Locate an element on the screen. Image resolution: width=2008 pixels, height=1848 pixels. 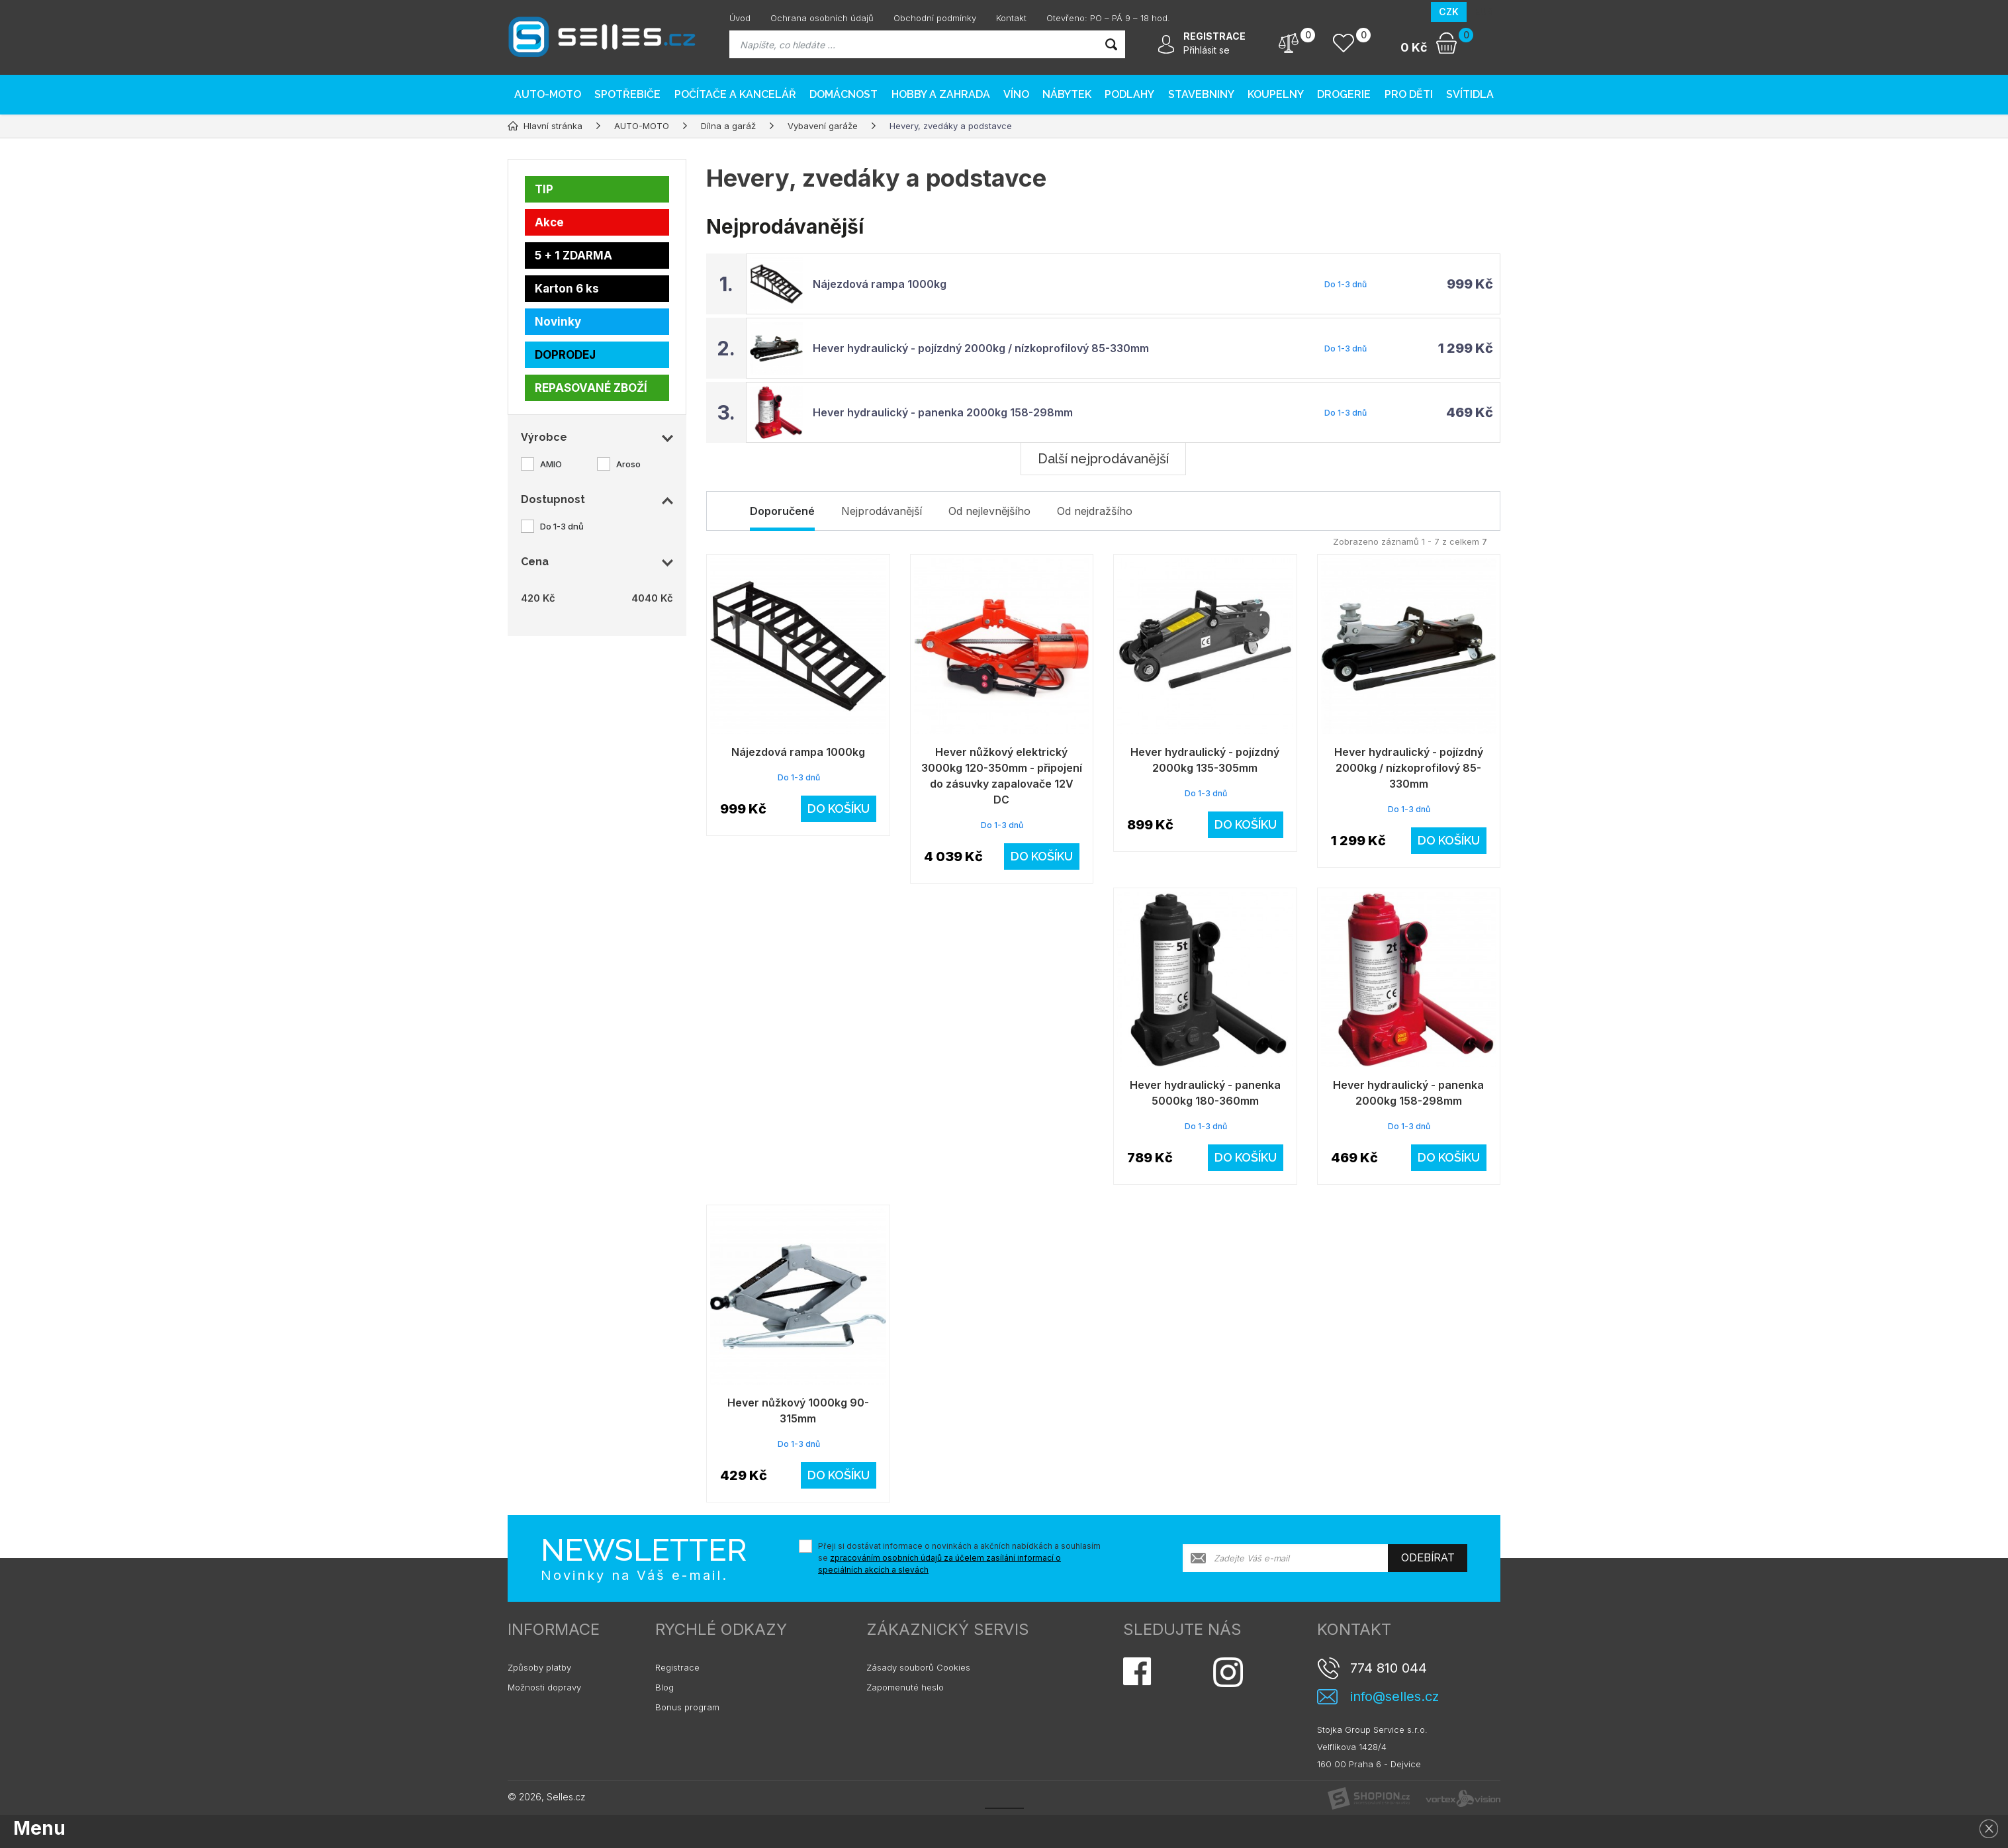
Do košíku is located at coordinates (838, 808).